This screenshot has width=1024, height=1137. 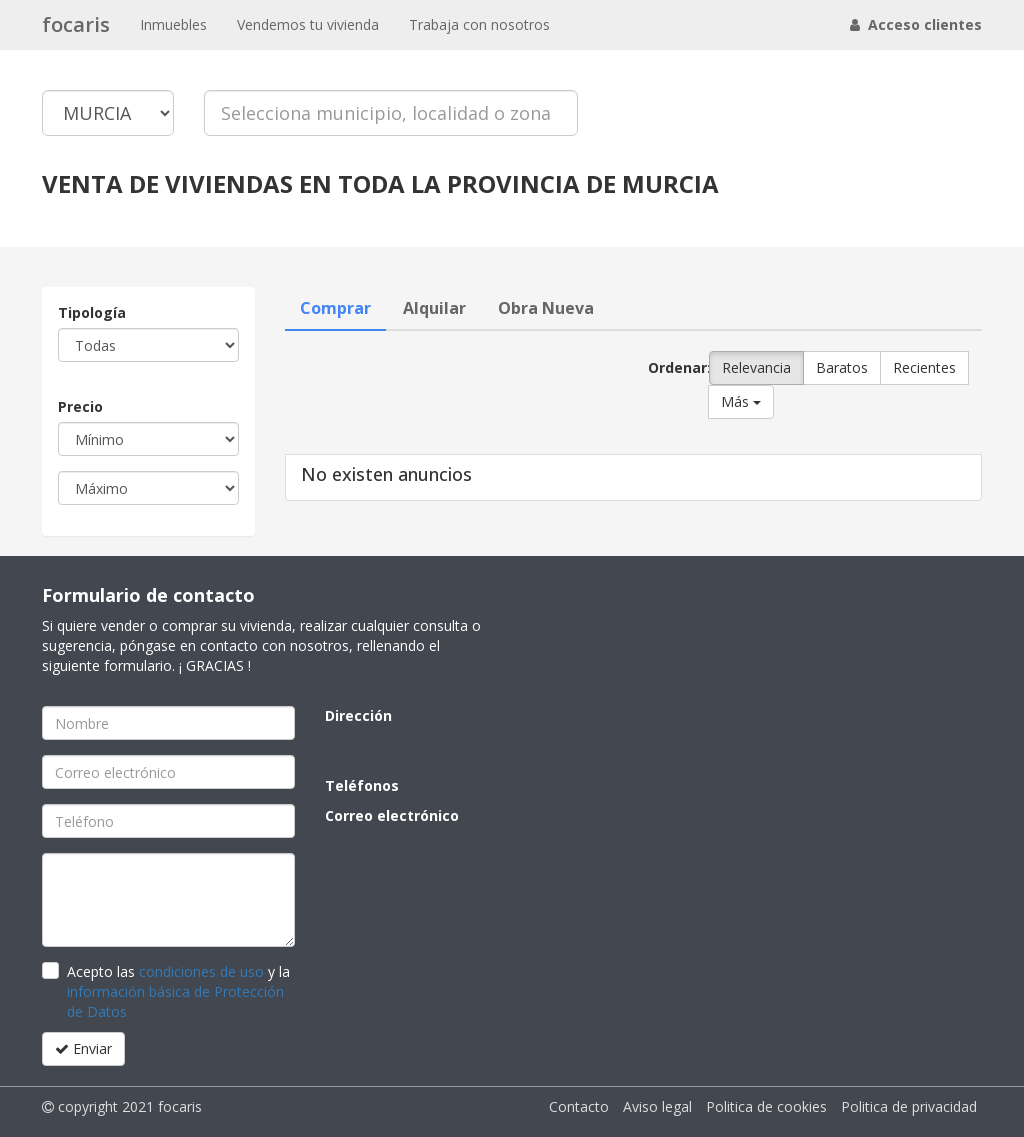 I want to click on Enviar, so click(x=83, y=1048).